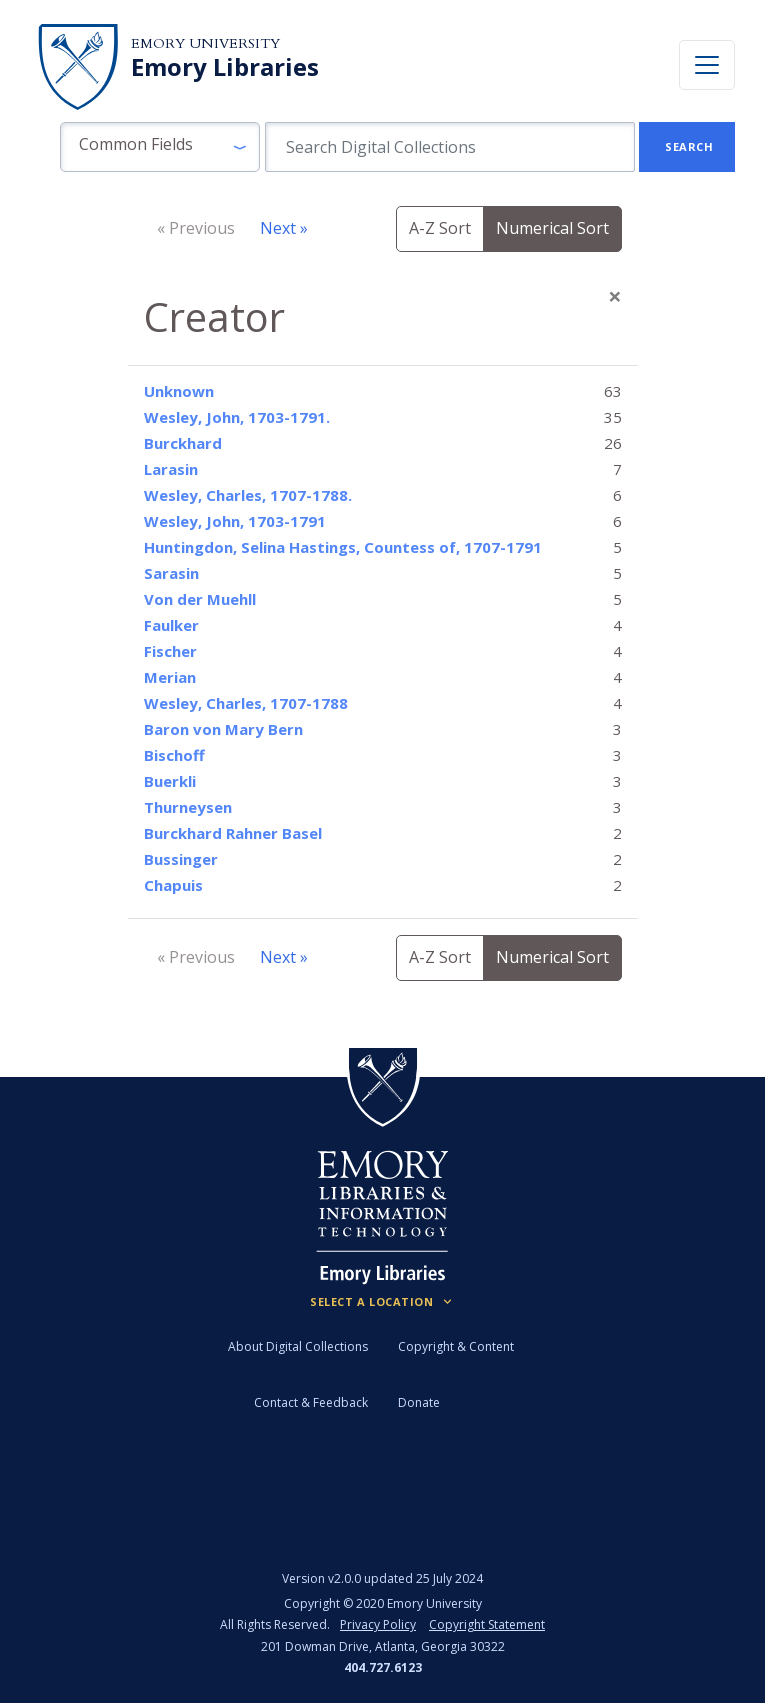  What do you see at coordinates (382, 1302) in the screenshot?
I see `[Locations (Footer)]` at bounding box center [382, 1302].